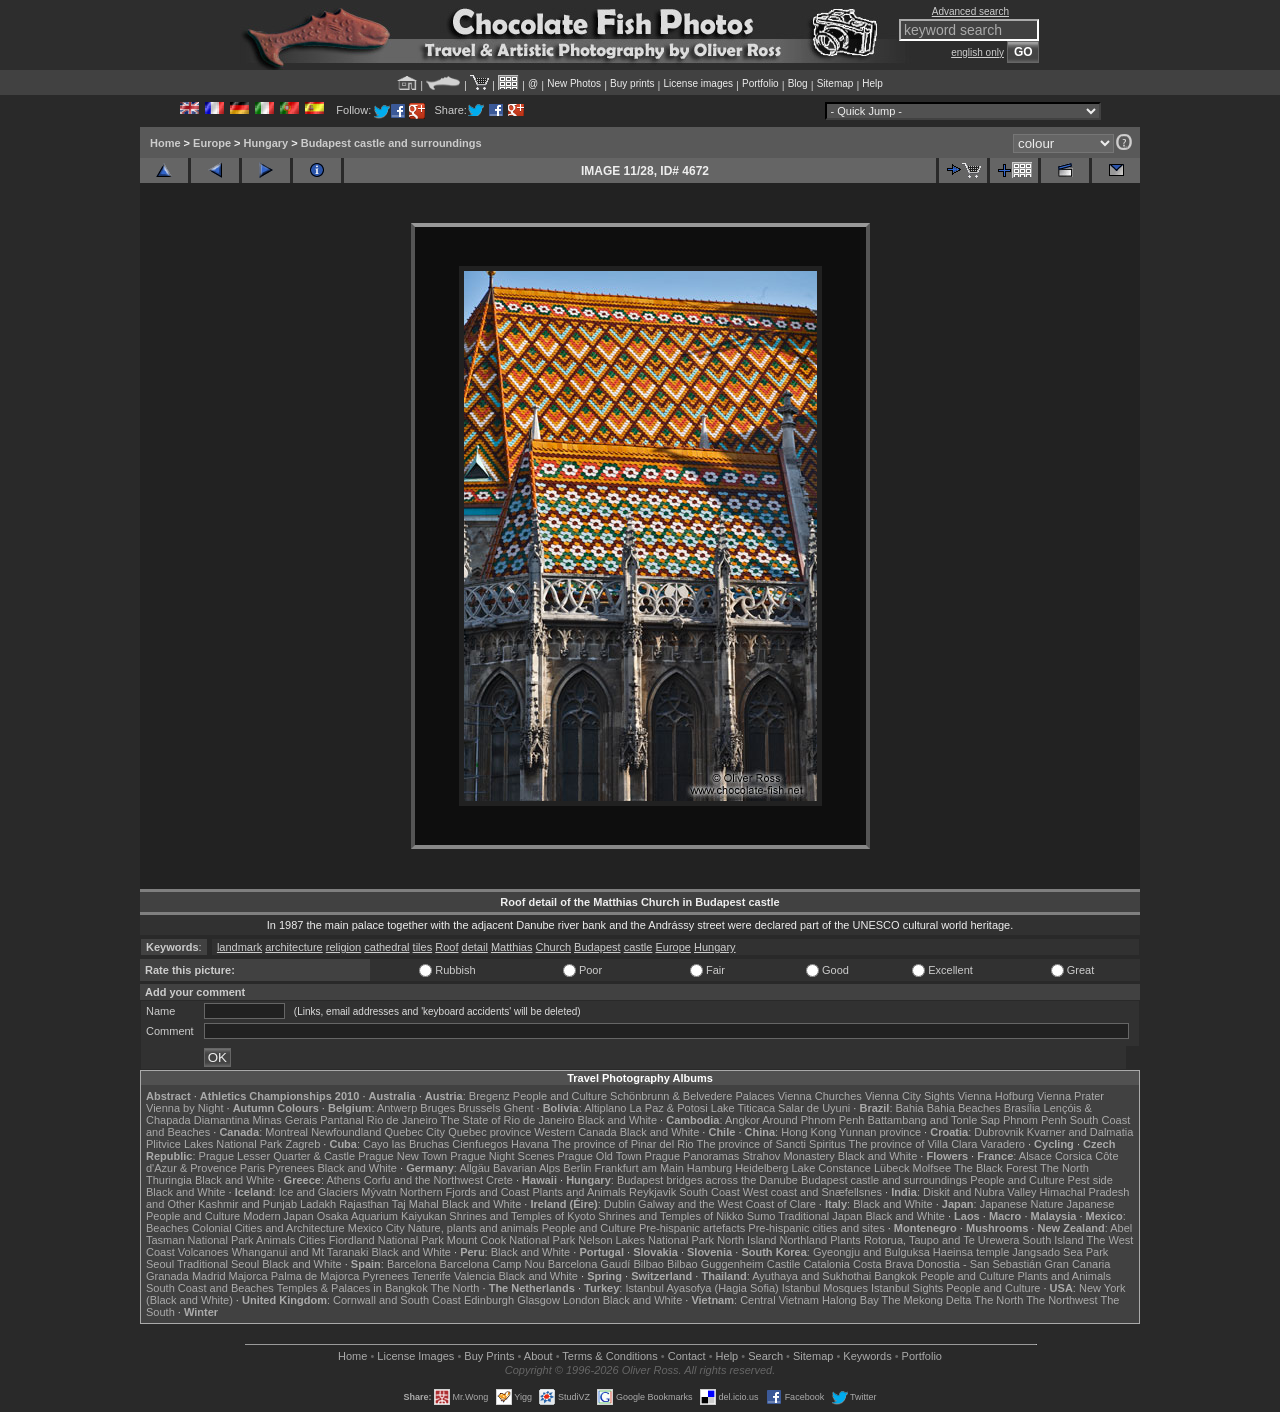 The height and width of the screenshot is (1412, 1280). I want to click on Angkor, so click(742, 1120).